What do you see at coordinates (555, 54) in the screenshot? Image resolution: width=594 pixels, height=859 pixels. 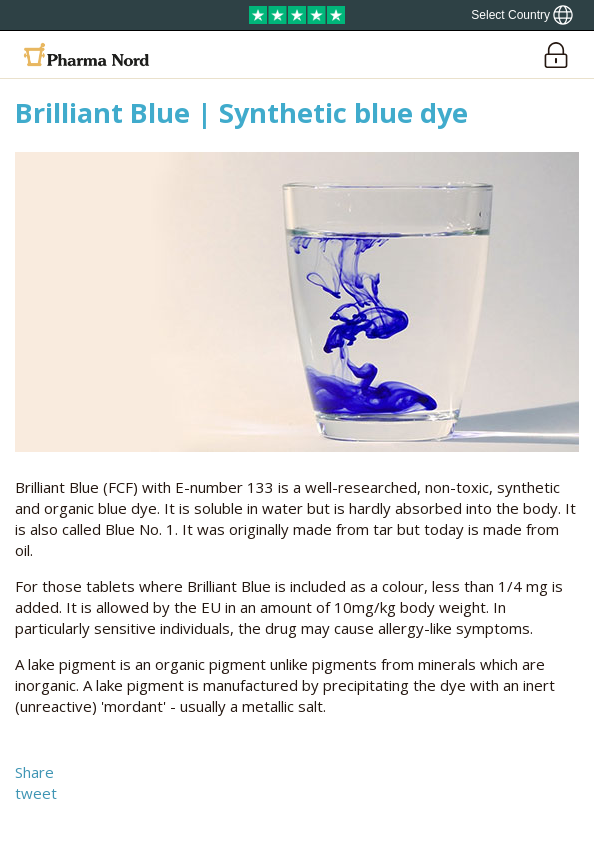 I see `[Login]` at bounding box center [555, 54].